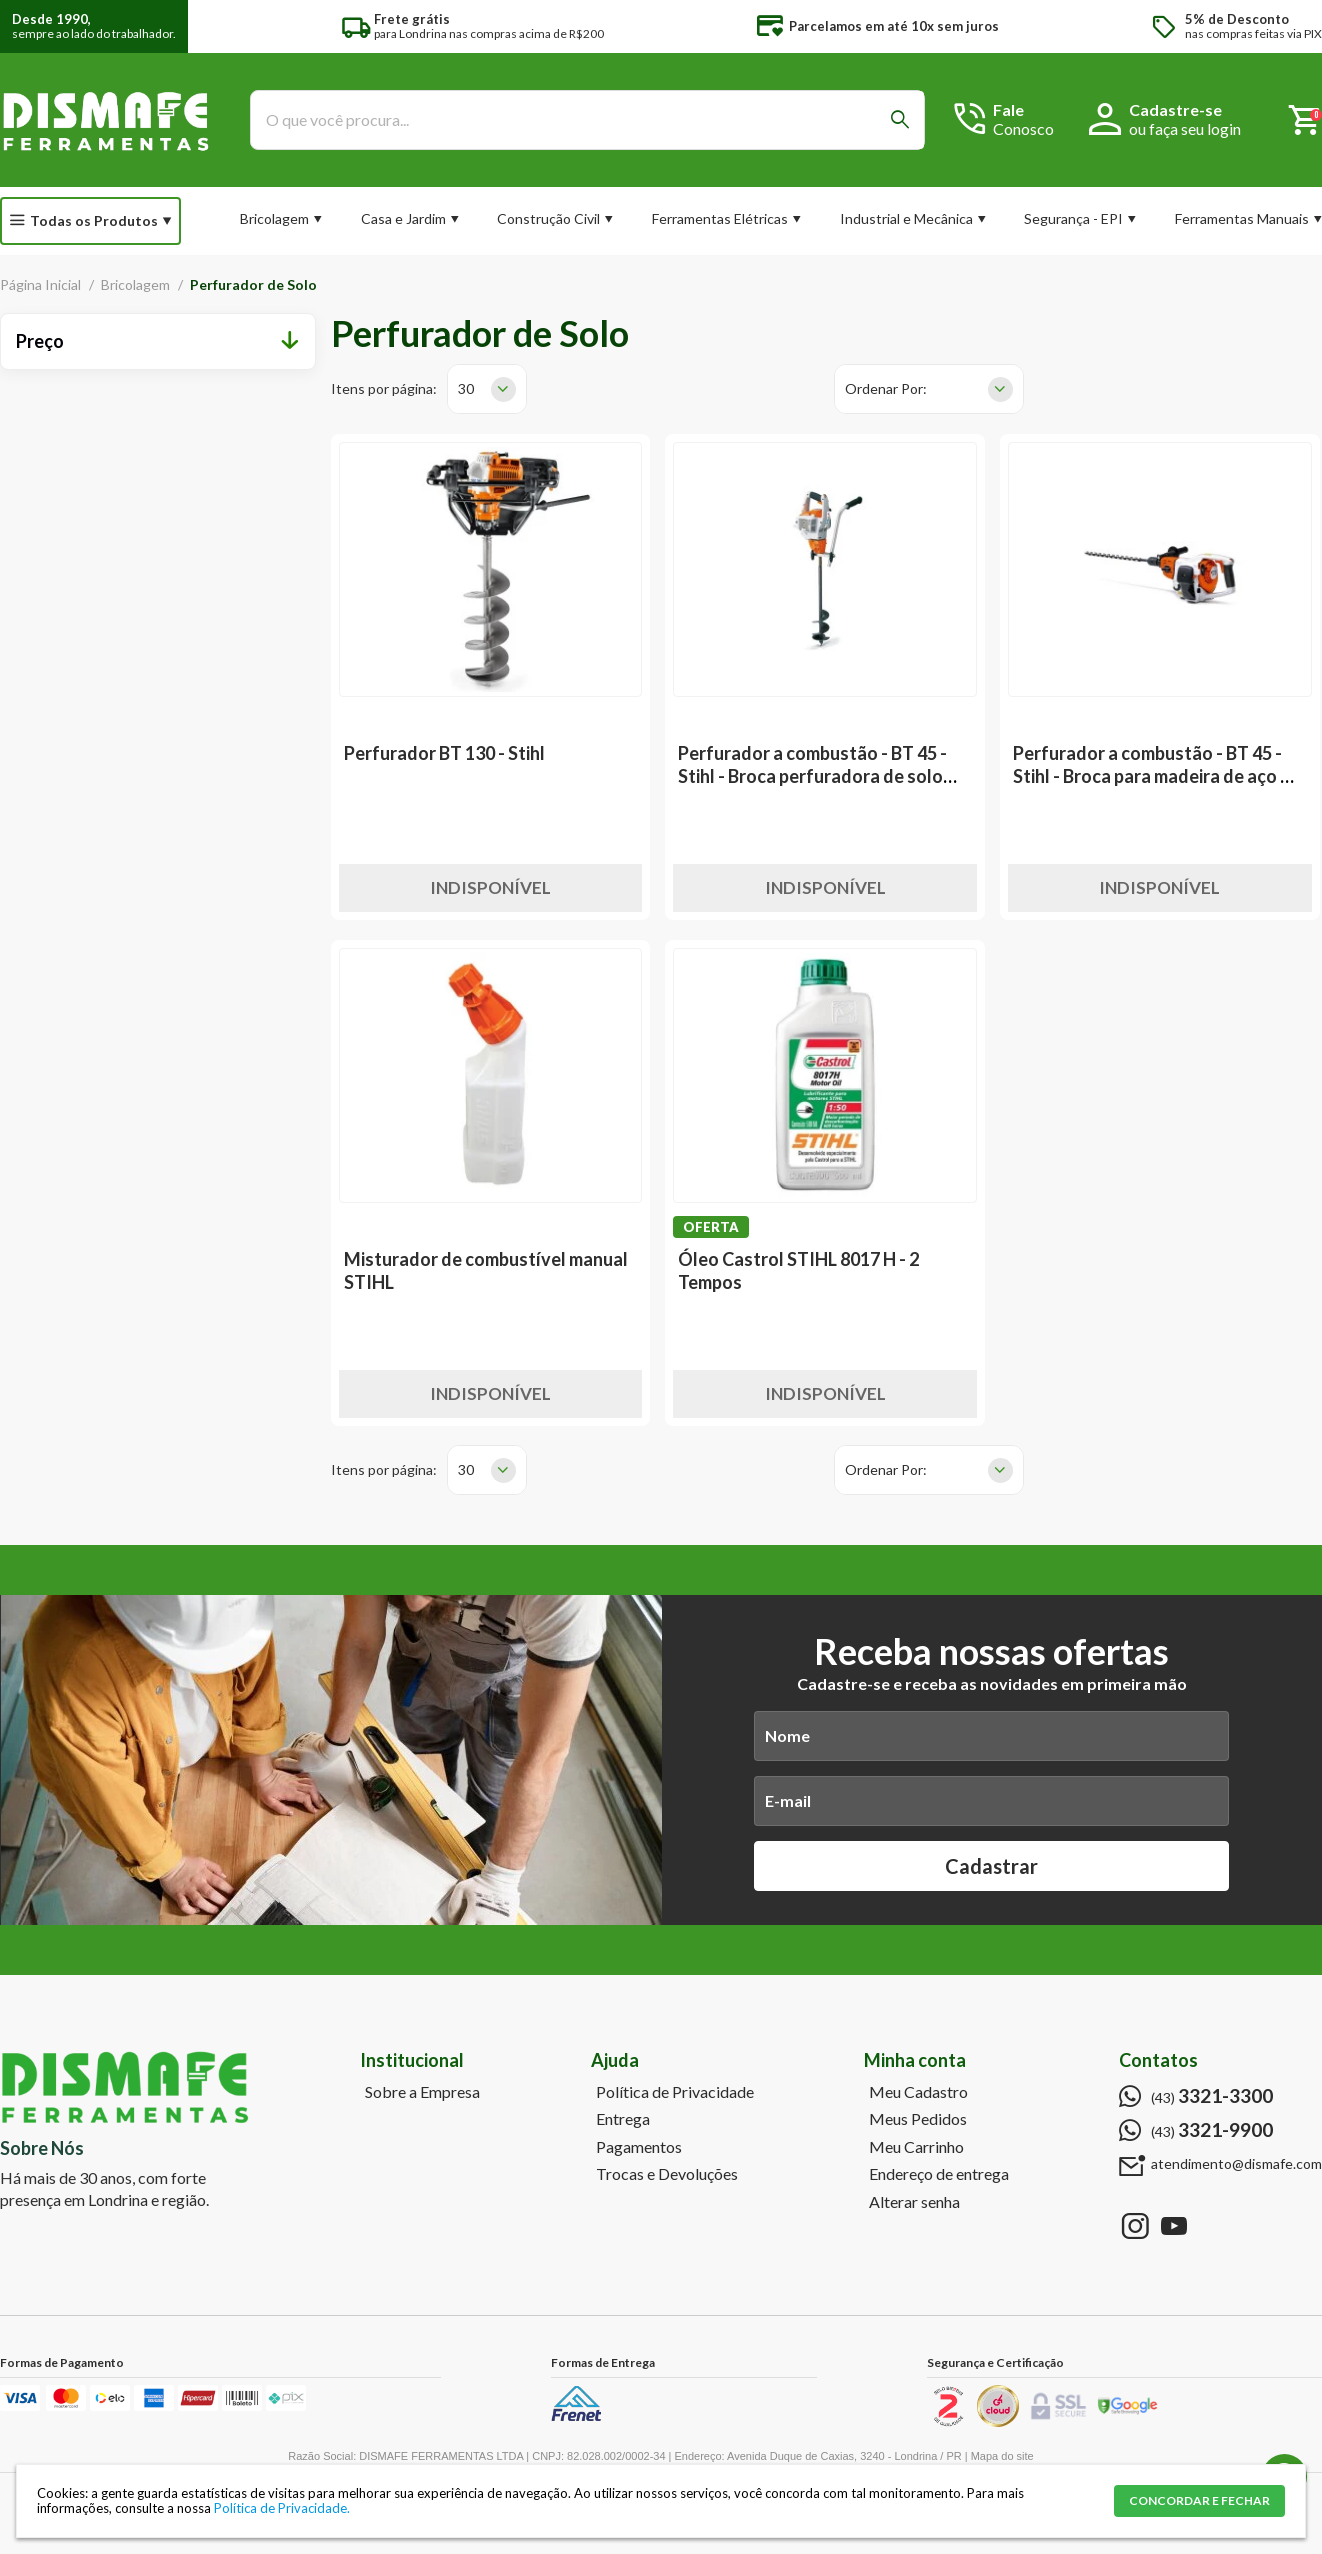 Image resolution: width=1322 pixels, height=2554 pixels. Describe the element at coordinates (918, 2119) in the screenshot. I see `Meus Pedidos` at that location.